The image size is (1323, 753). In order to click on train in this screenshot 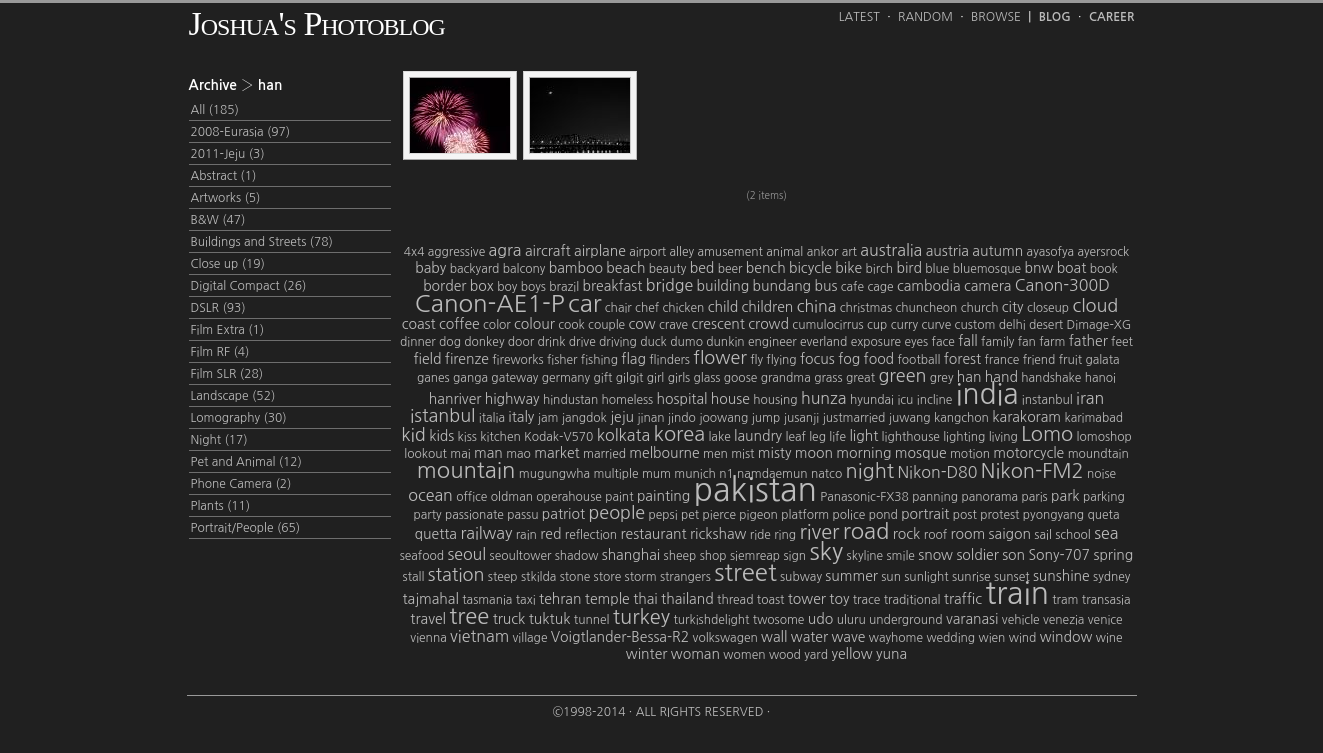, I will do `click(1017, 593)`.